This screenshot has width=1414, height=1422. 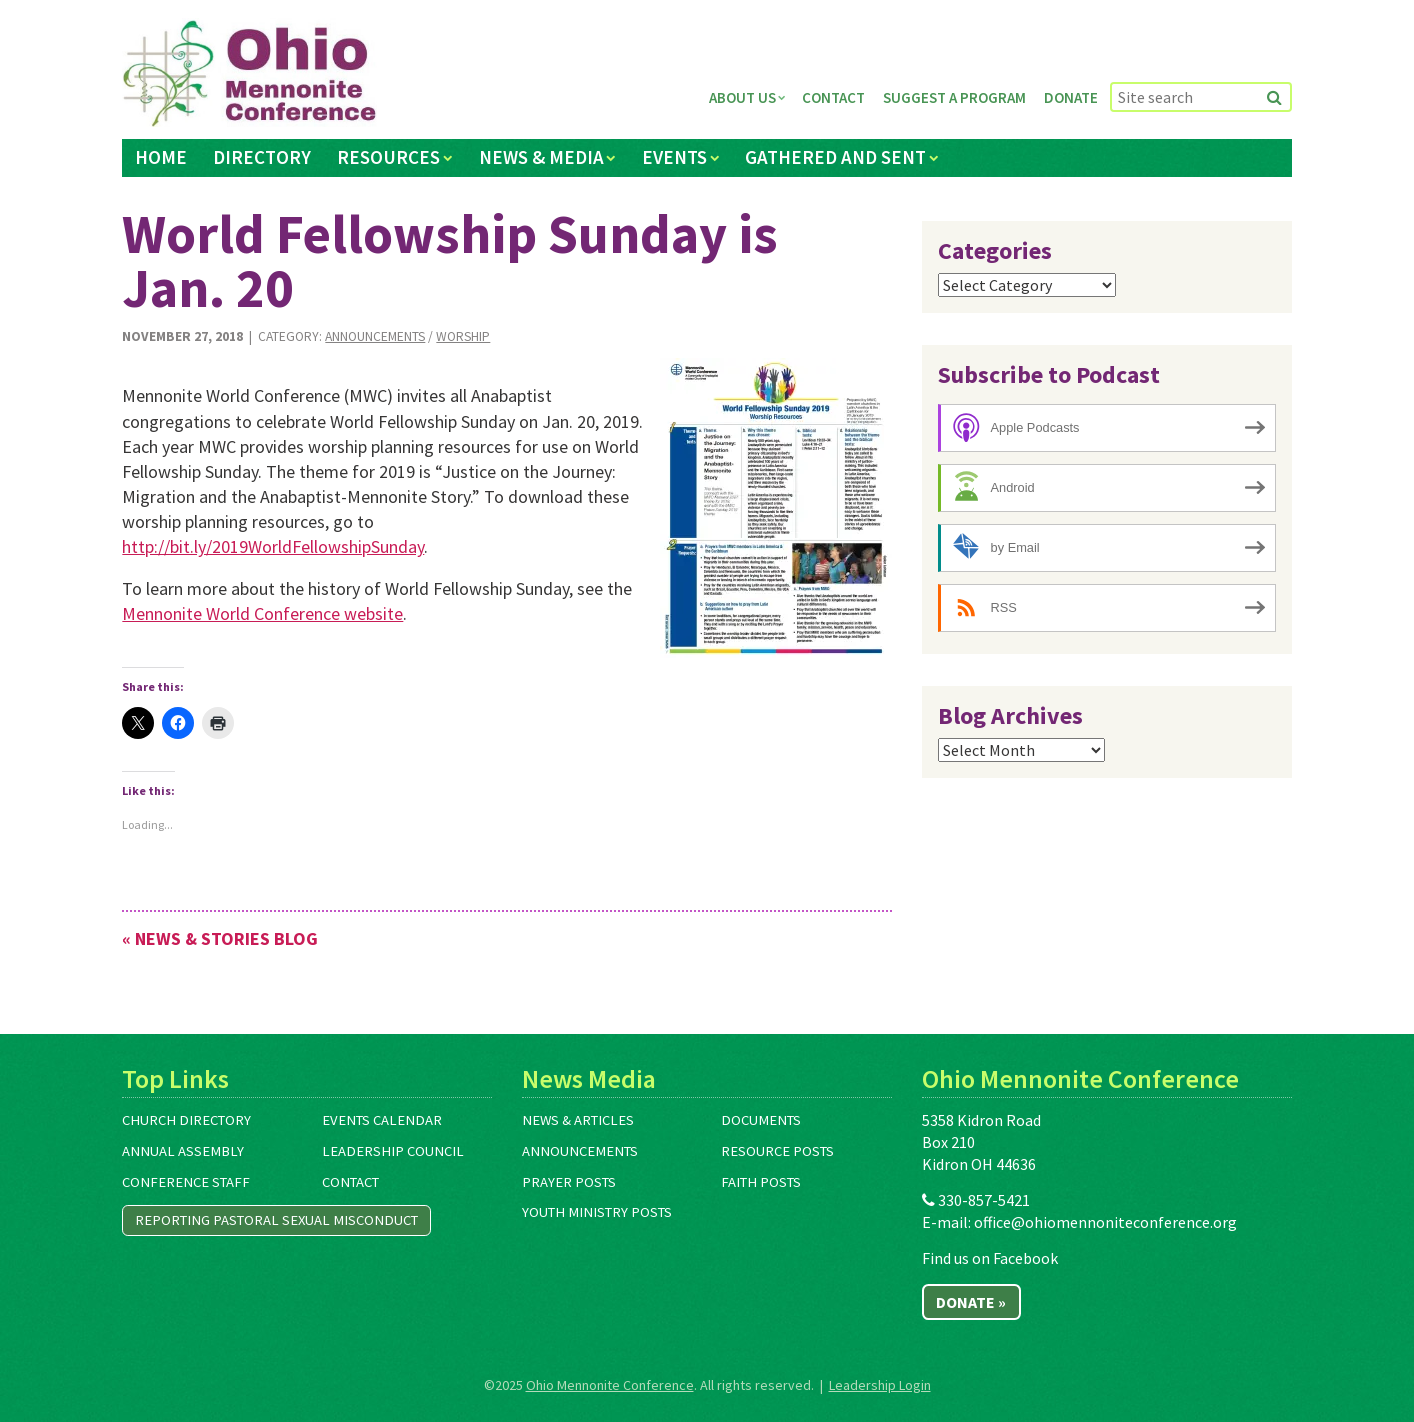 I want to click on Reporting Pastoral Sexual Misconduct, so click(x=276, y=1220).